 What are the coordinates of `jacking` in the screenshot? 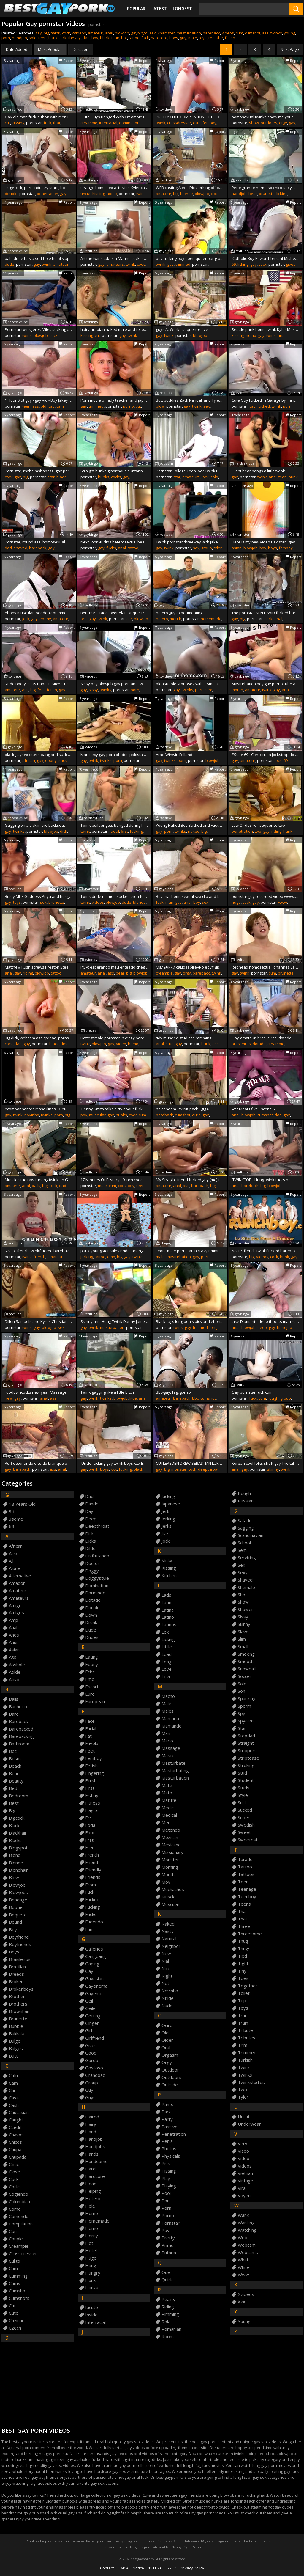 It's located at (86, 1256).